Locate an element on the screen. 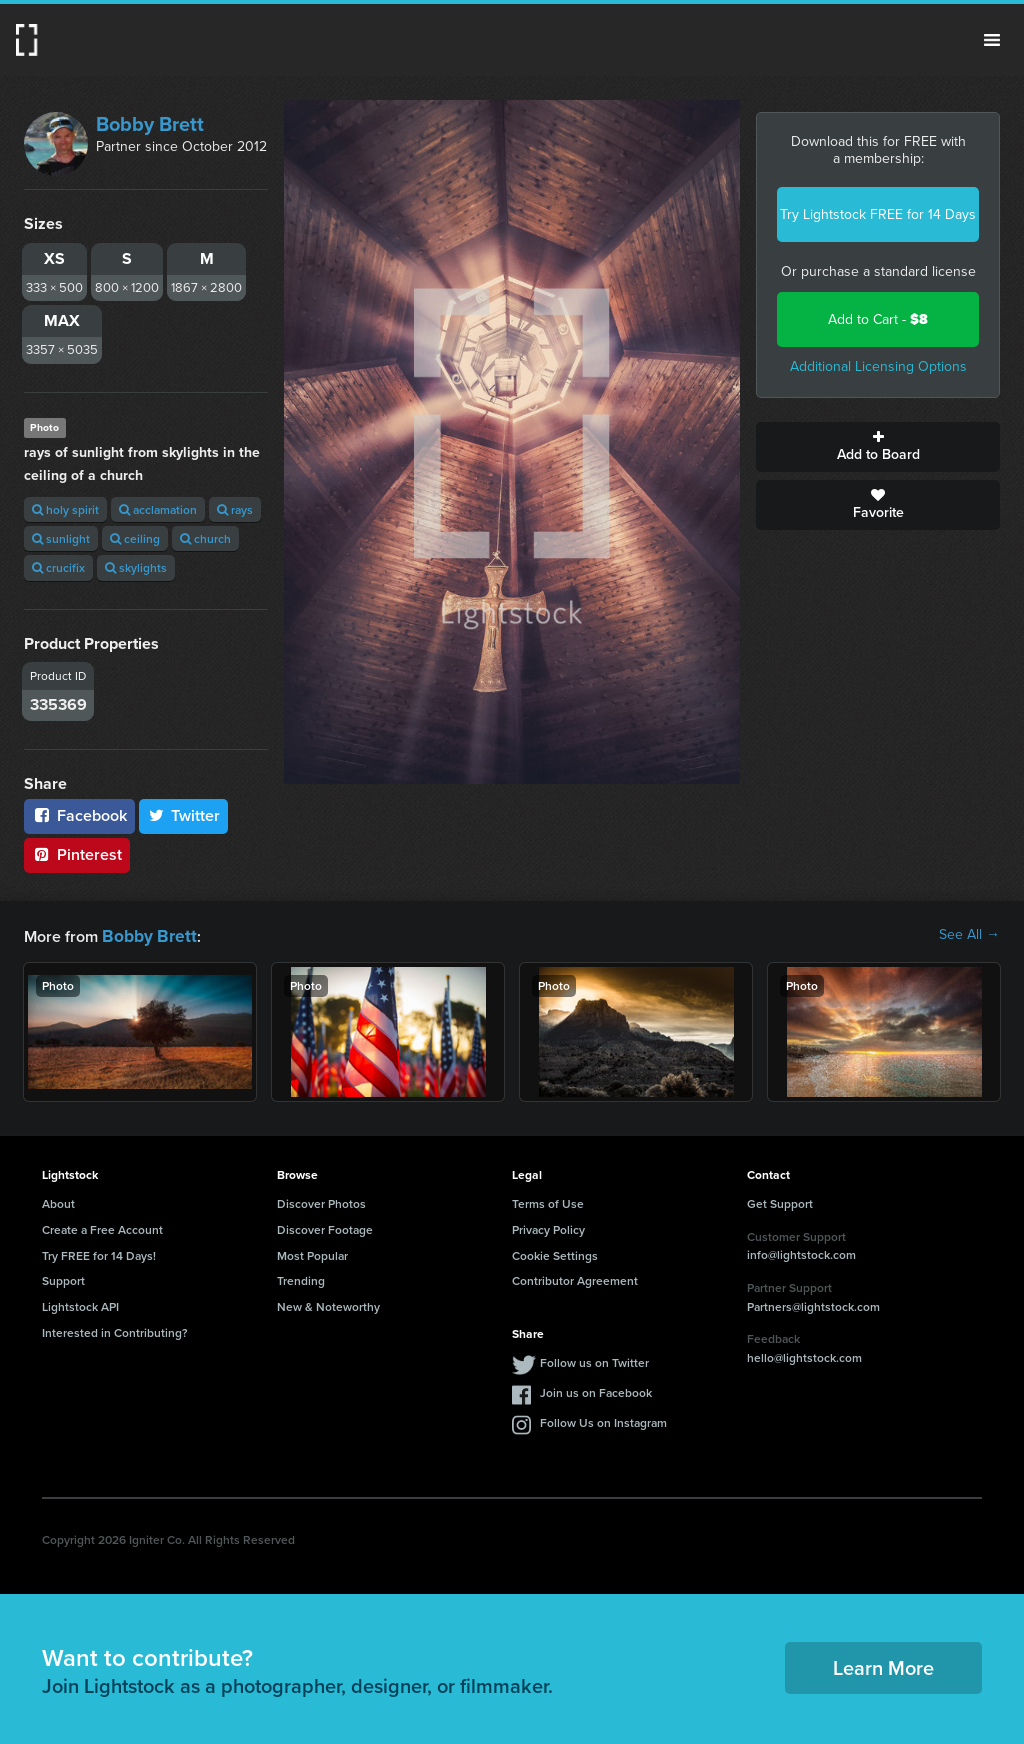 This screenshot has height=1744, width=1024. Most Popular is located at coordinates (312, 1253).